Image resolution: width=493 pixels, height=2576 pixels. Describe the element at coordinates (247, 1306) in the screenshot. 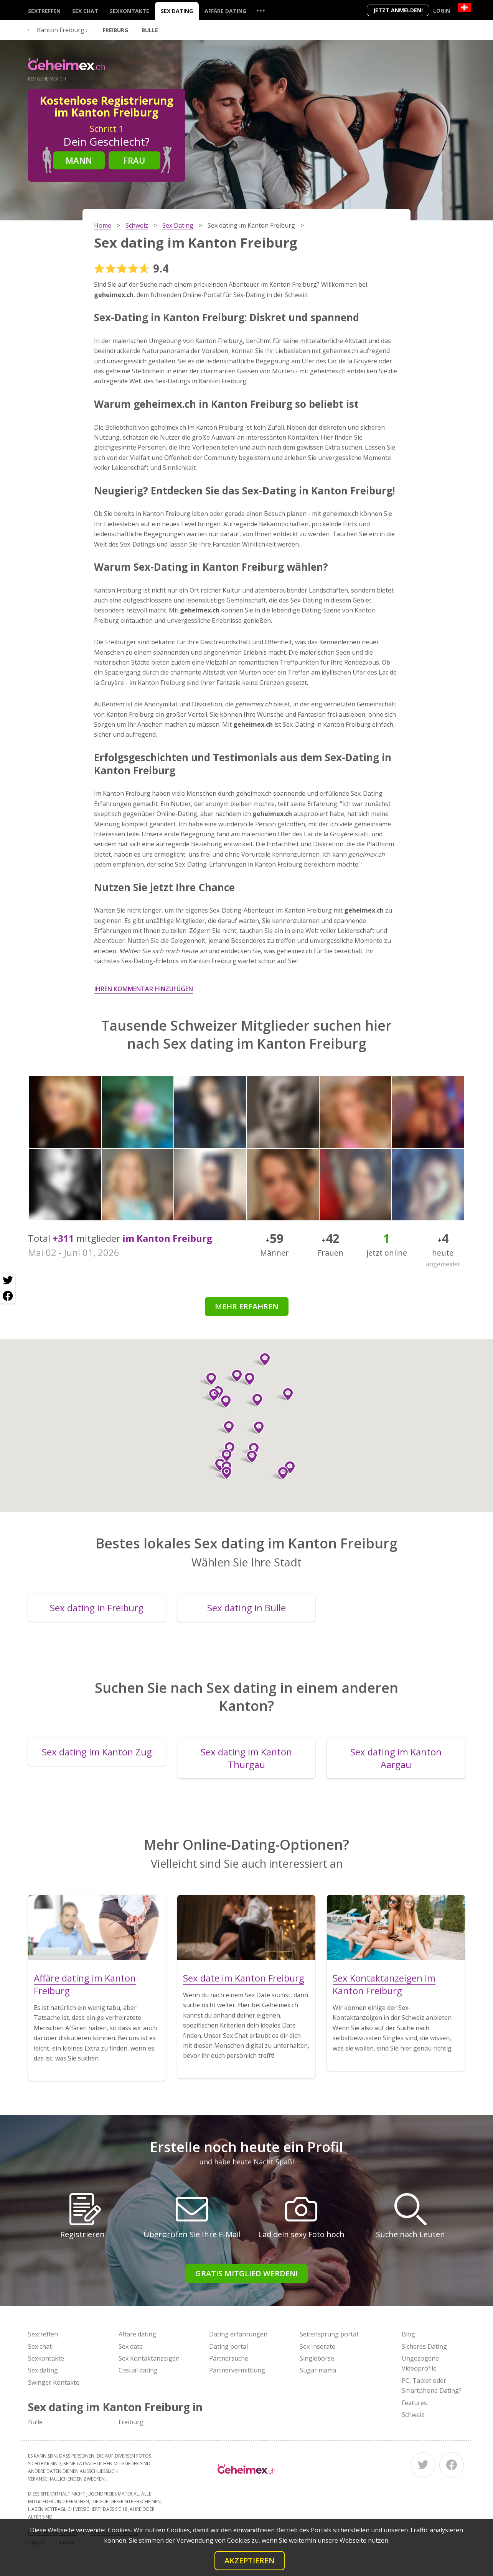

I see `Mehr erfahren` at that location.